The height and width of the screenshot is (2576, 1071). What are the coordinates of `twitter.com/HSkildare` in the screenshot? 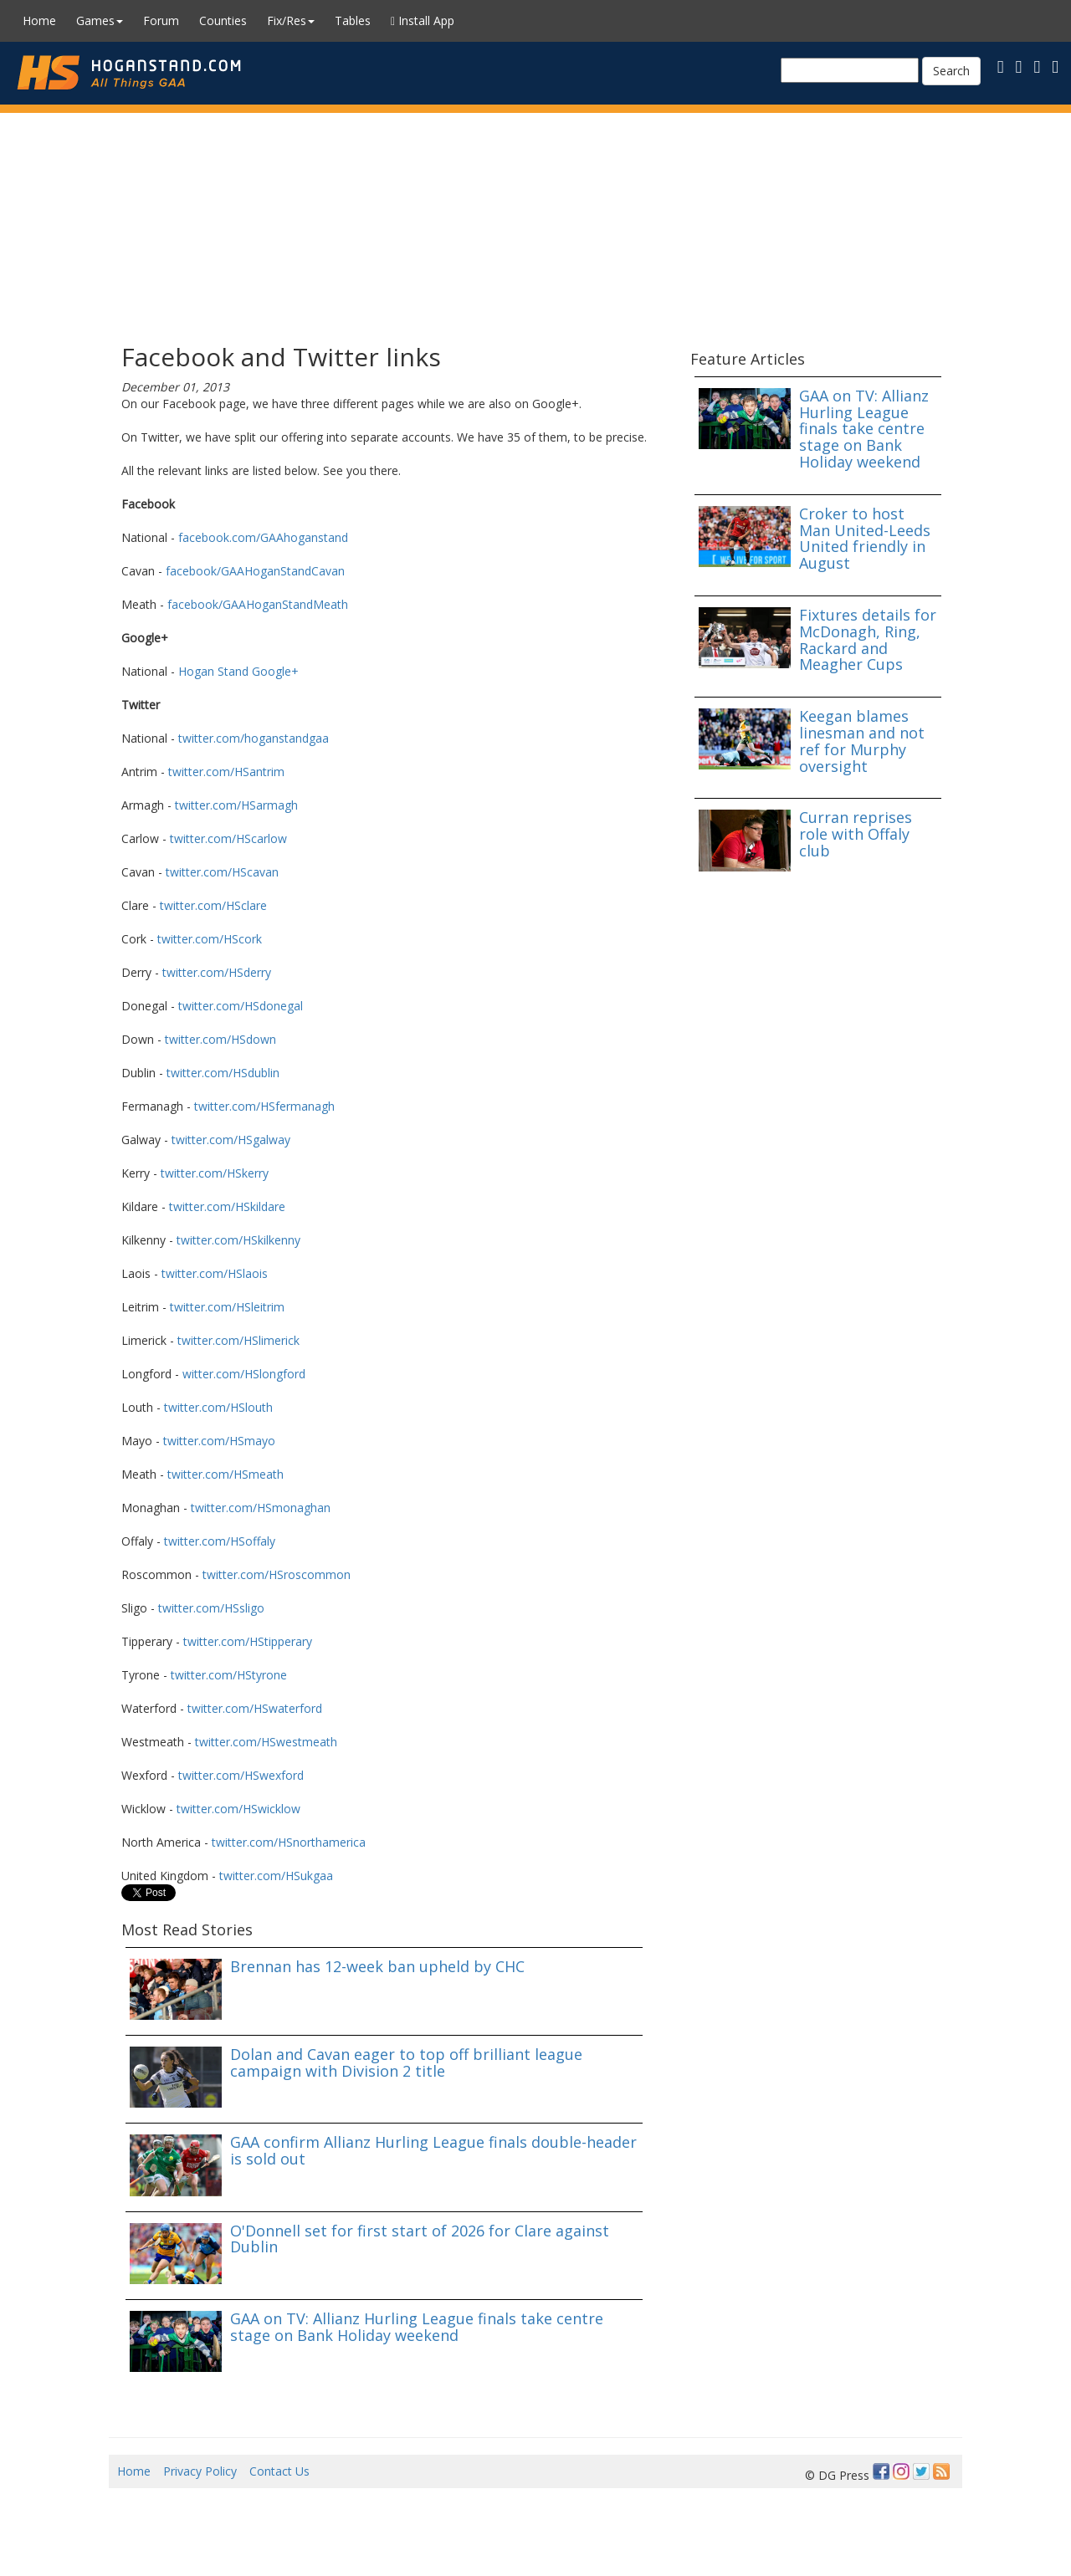 It's located at (227, 1206).